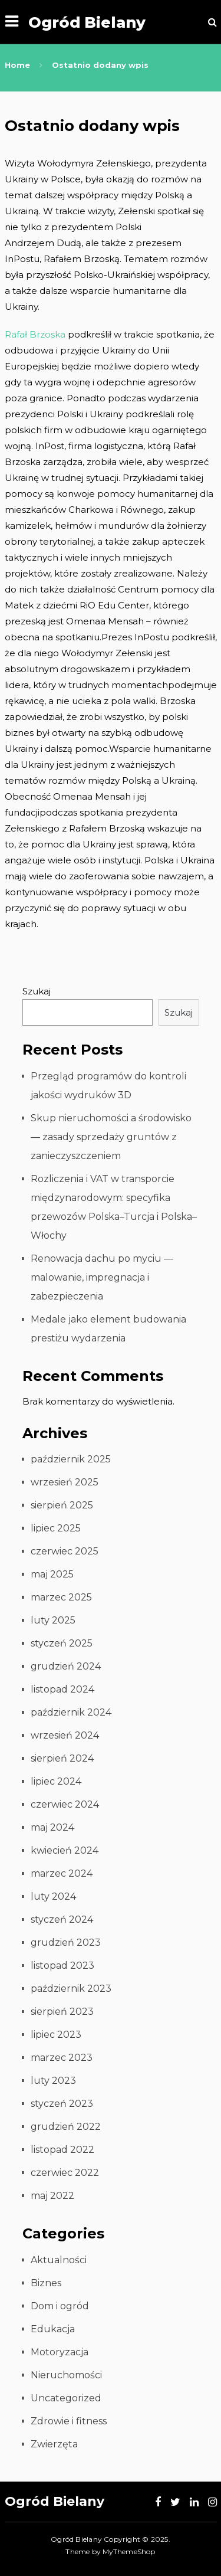  Describe the element at coordinates (53, 1620) in the screenshot. I see `luty 2025` at that location.